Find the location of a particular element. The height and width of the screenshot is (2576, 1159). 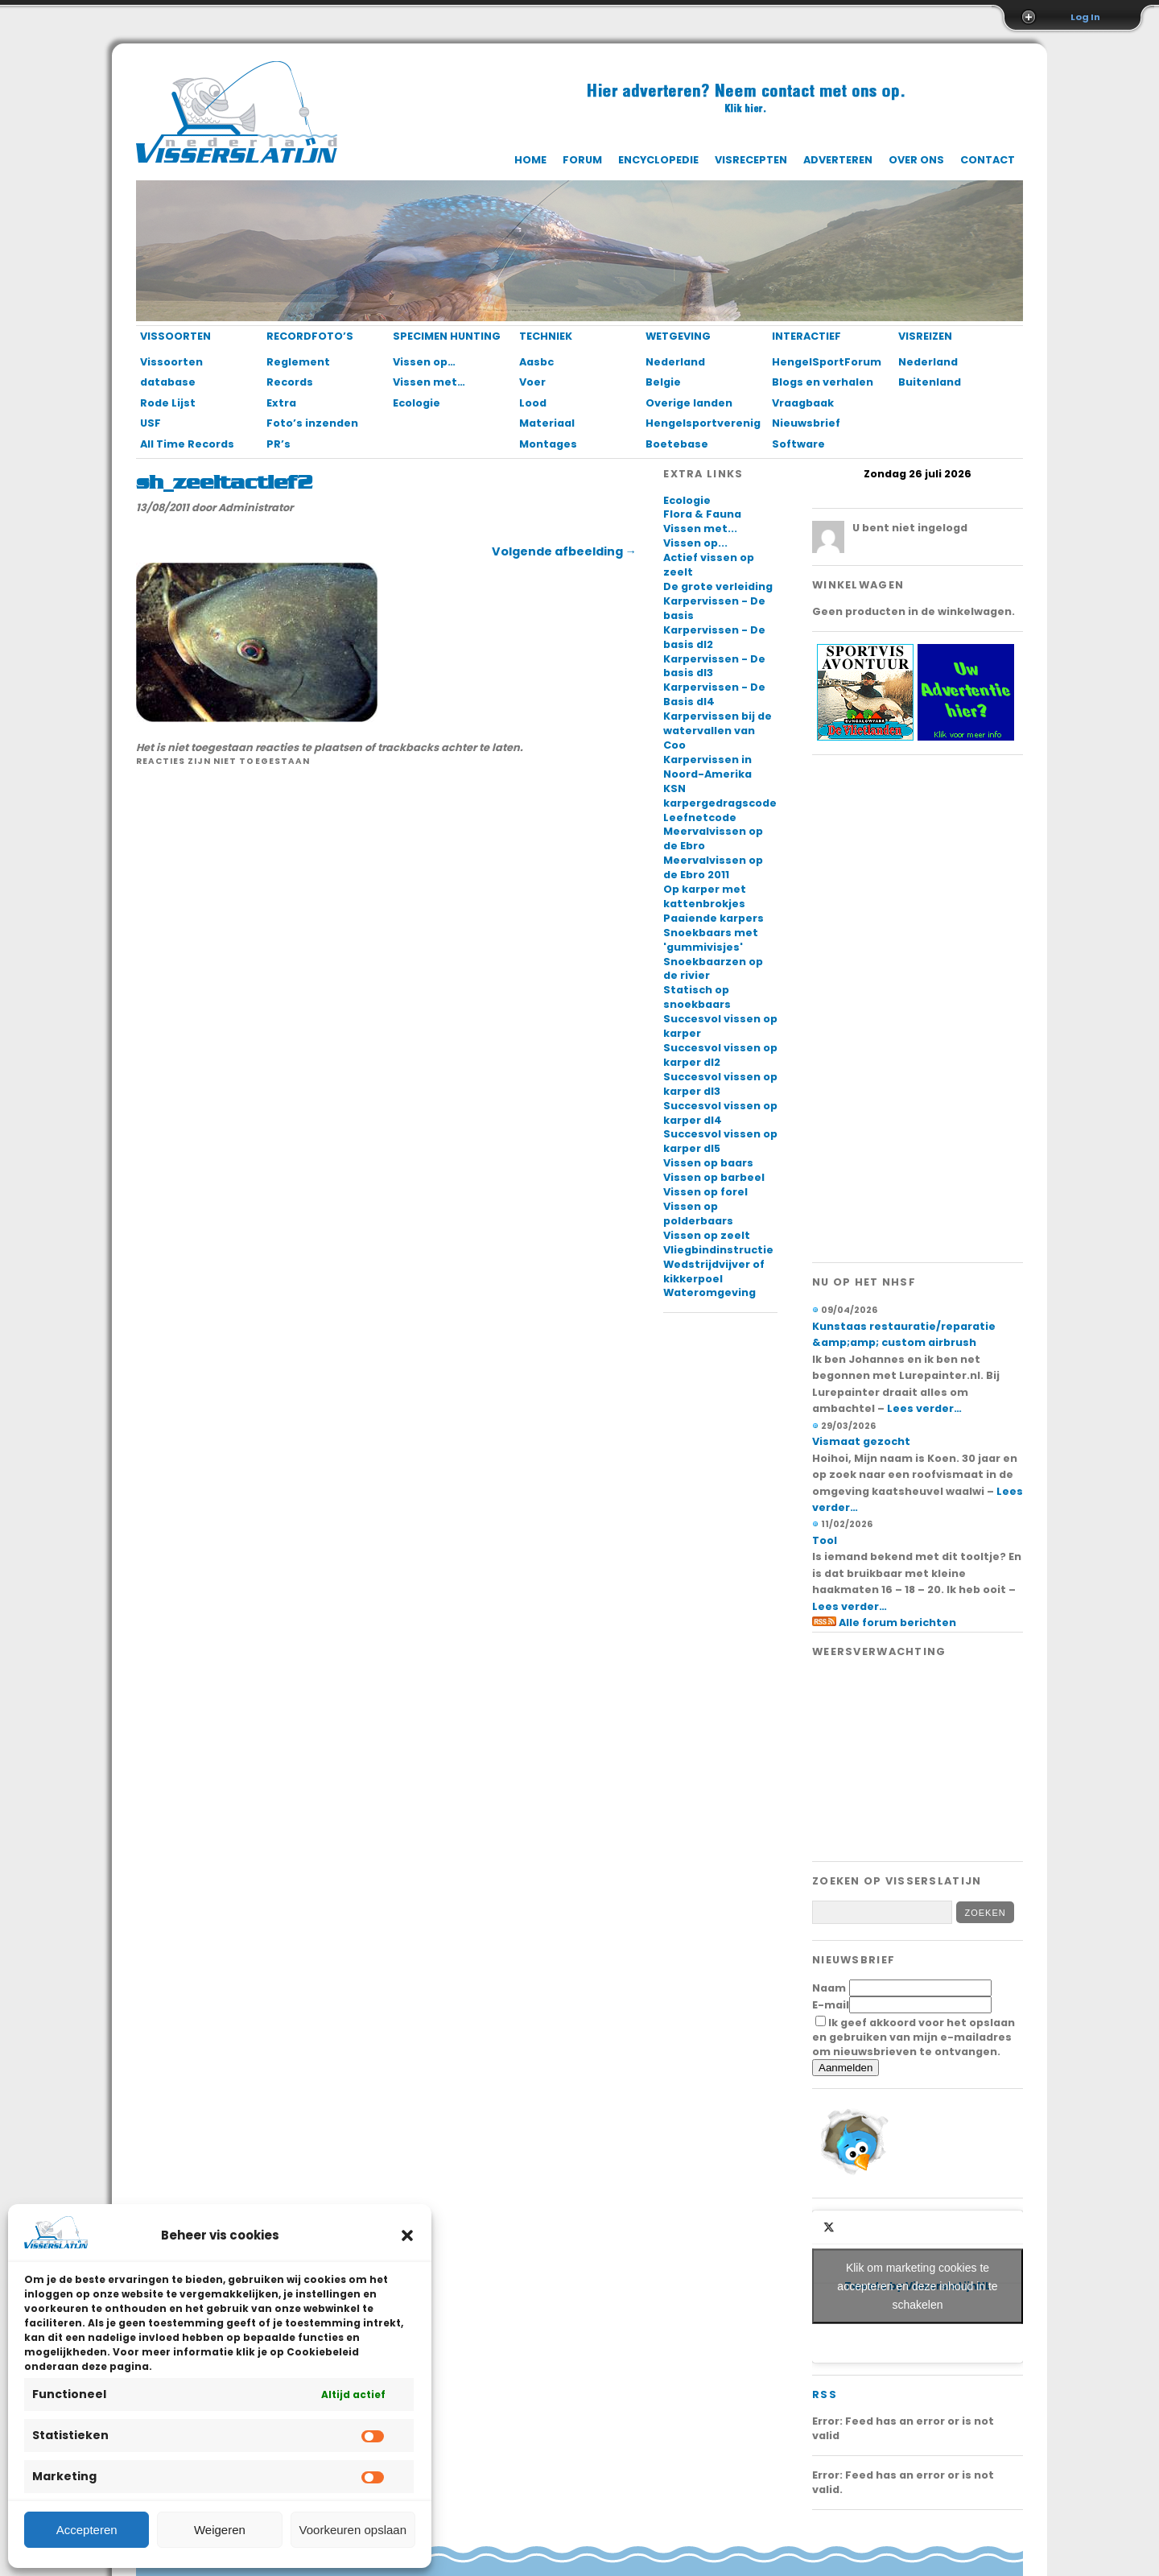

Voer is located at coordinates (532, 382).